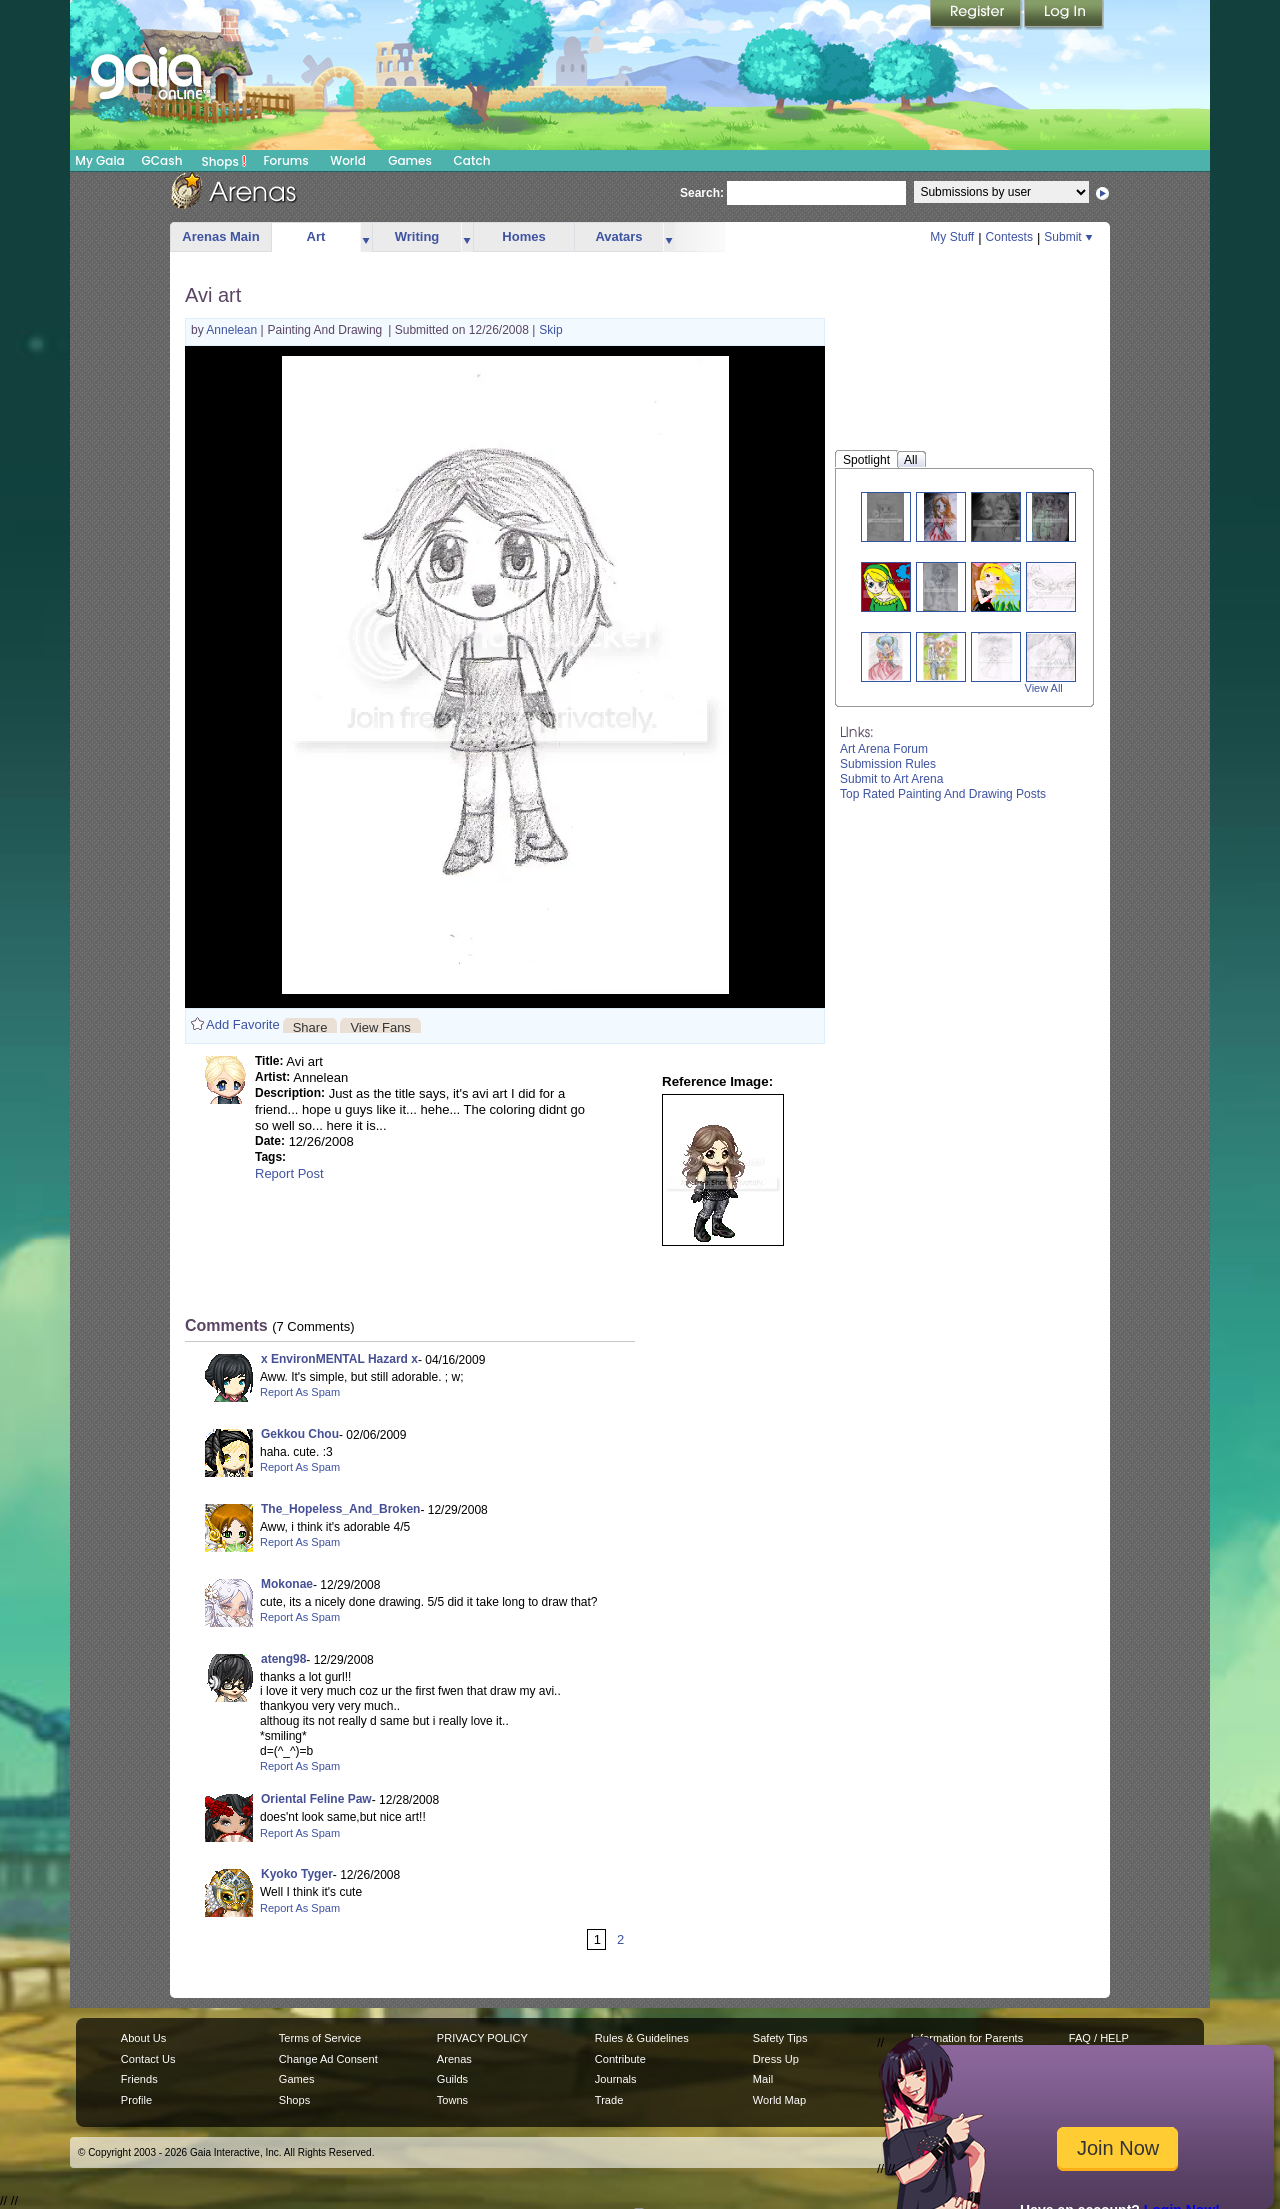 This screenshot has height=2209, width=1280. What do you see at coordinates (162, 160) in the screenshot?
I see `GCash` at bounding box center [162, 160].